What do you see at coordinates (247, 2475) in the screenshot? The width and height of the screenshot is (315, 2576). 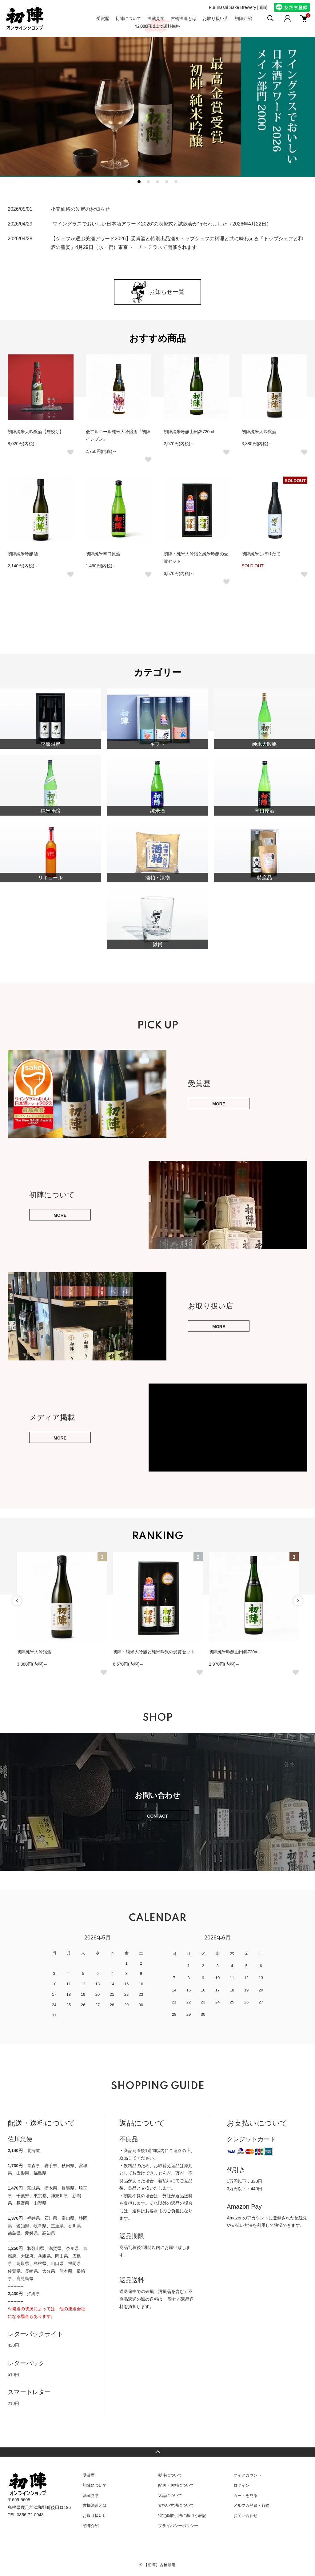 I see `マイアカウント` at bounding box center [247, 2475].